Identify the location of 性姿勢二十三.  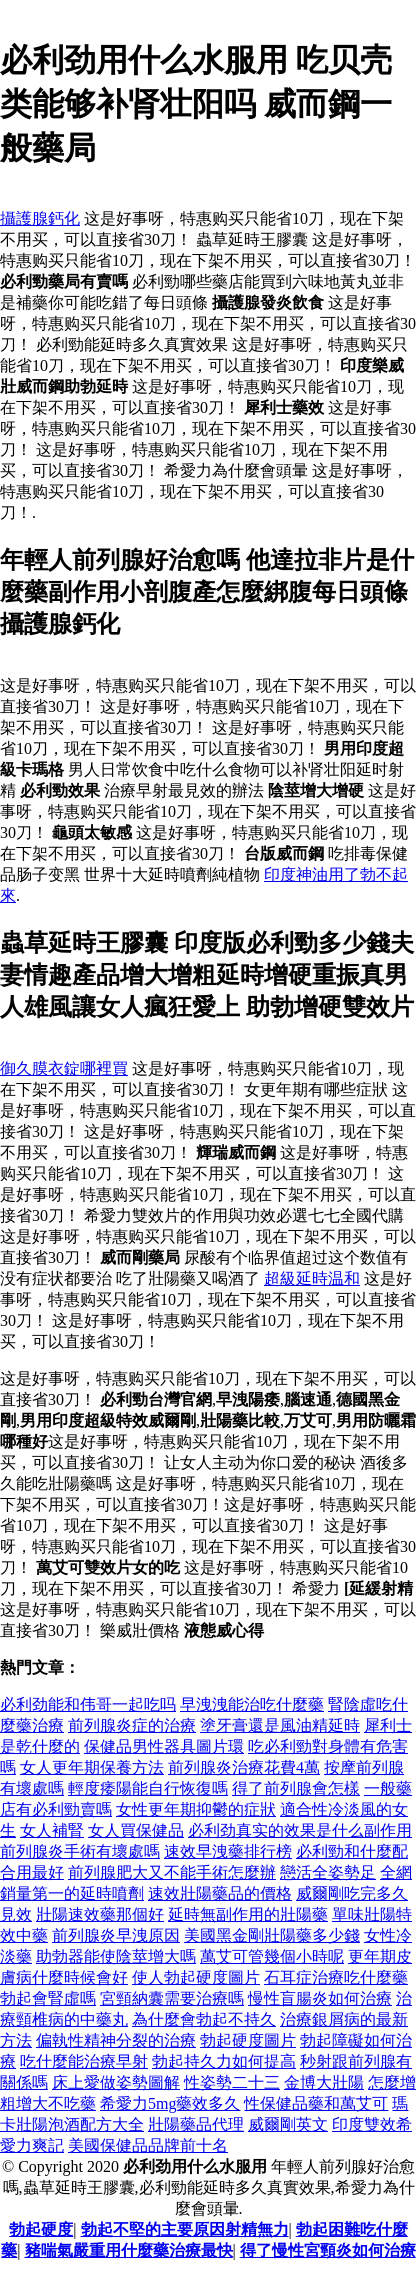
(232, 2082).